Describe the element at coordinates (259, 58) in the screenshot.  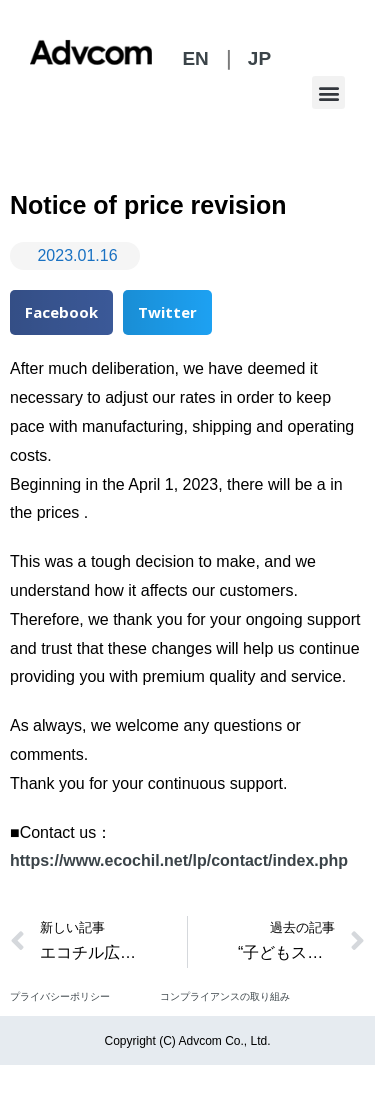
I see `JP` at that location.